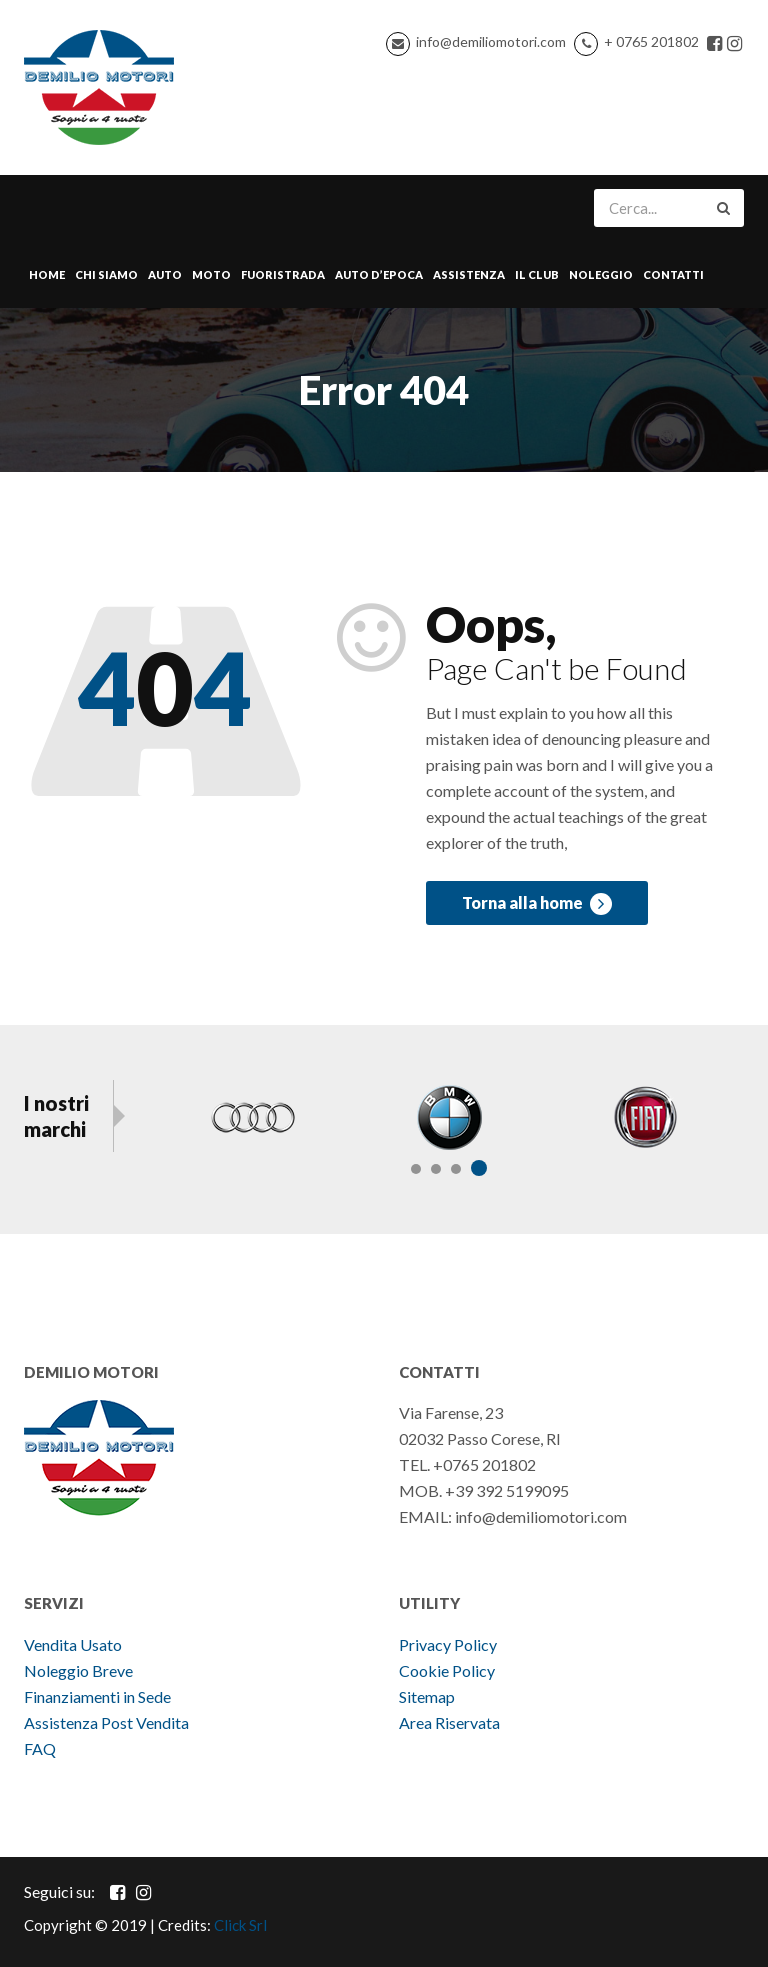 The image size is (768, 1967). Describe the element at coordinates (106, 1722) in the screenshot. I see `Assistenza Post Vendita` at that location.